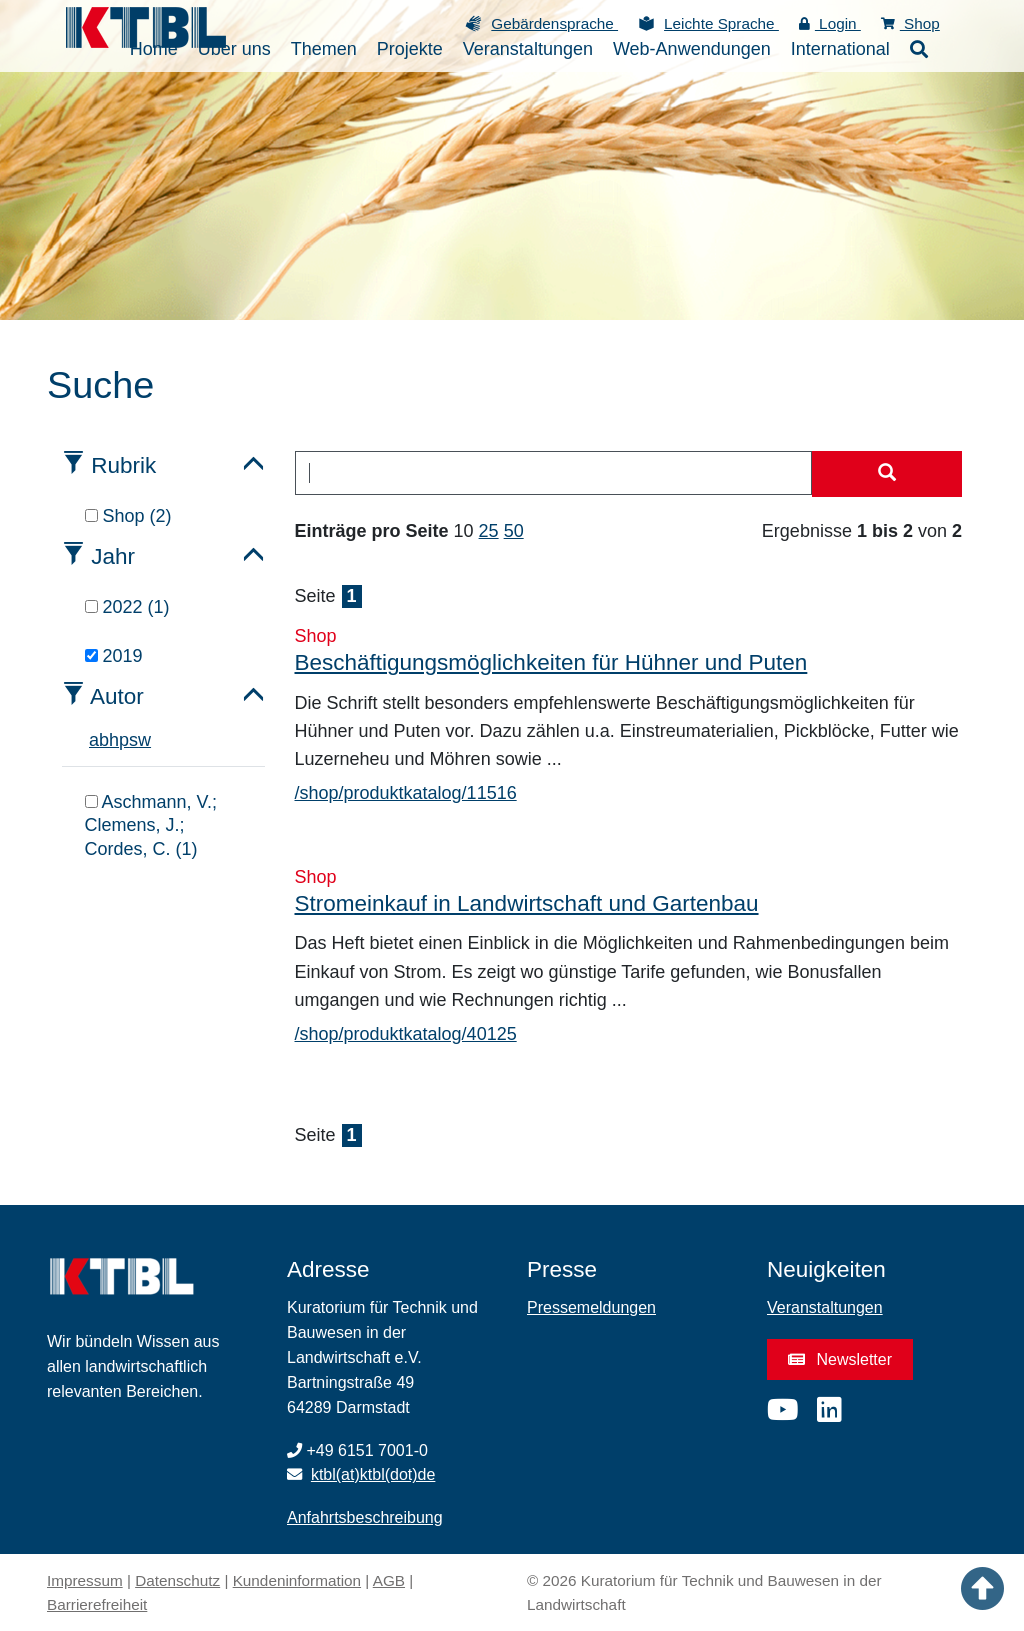 This screenshot has width=1024, height=1631. Describe the element at coordinates (123, 465) in the screenshot. I see `Rubrik` at that location.